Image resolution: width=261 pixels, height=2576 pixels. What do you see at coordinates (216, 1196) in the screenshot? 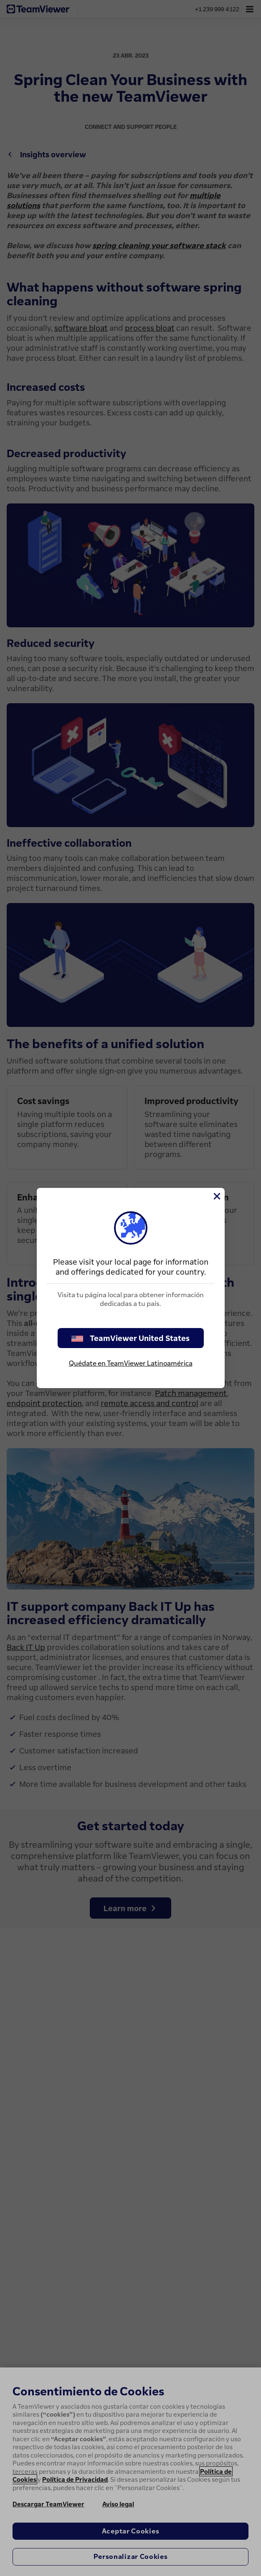
I see `[Cerrar]` at bounding box center [216, 1196].